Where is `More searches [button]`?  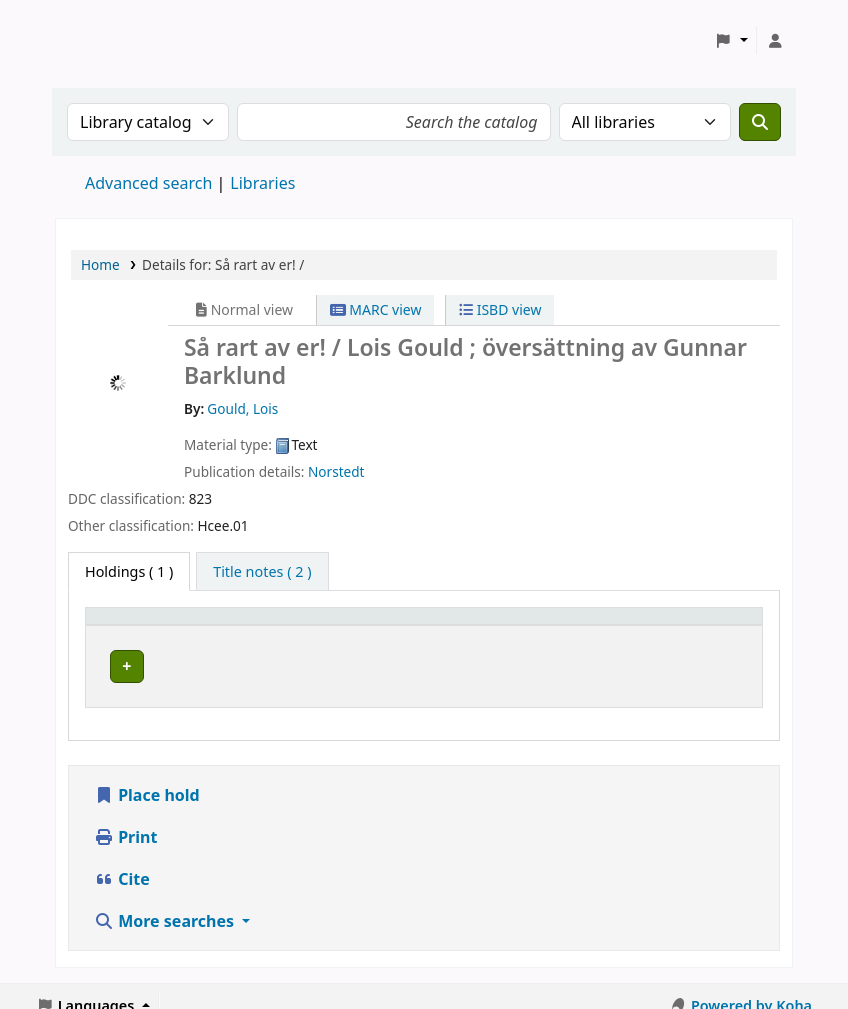
More searches [button] is located at coordinates (166, 902).